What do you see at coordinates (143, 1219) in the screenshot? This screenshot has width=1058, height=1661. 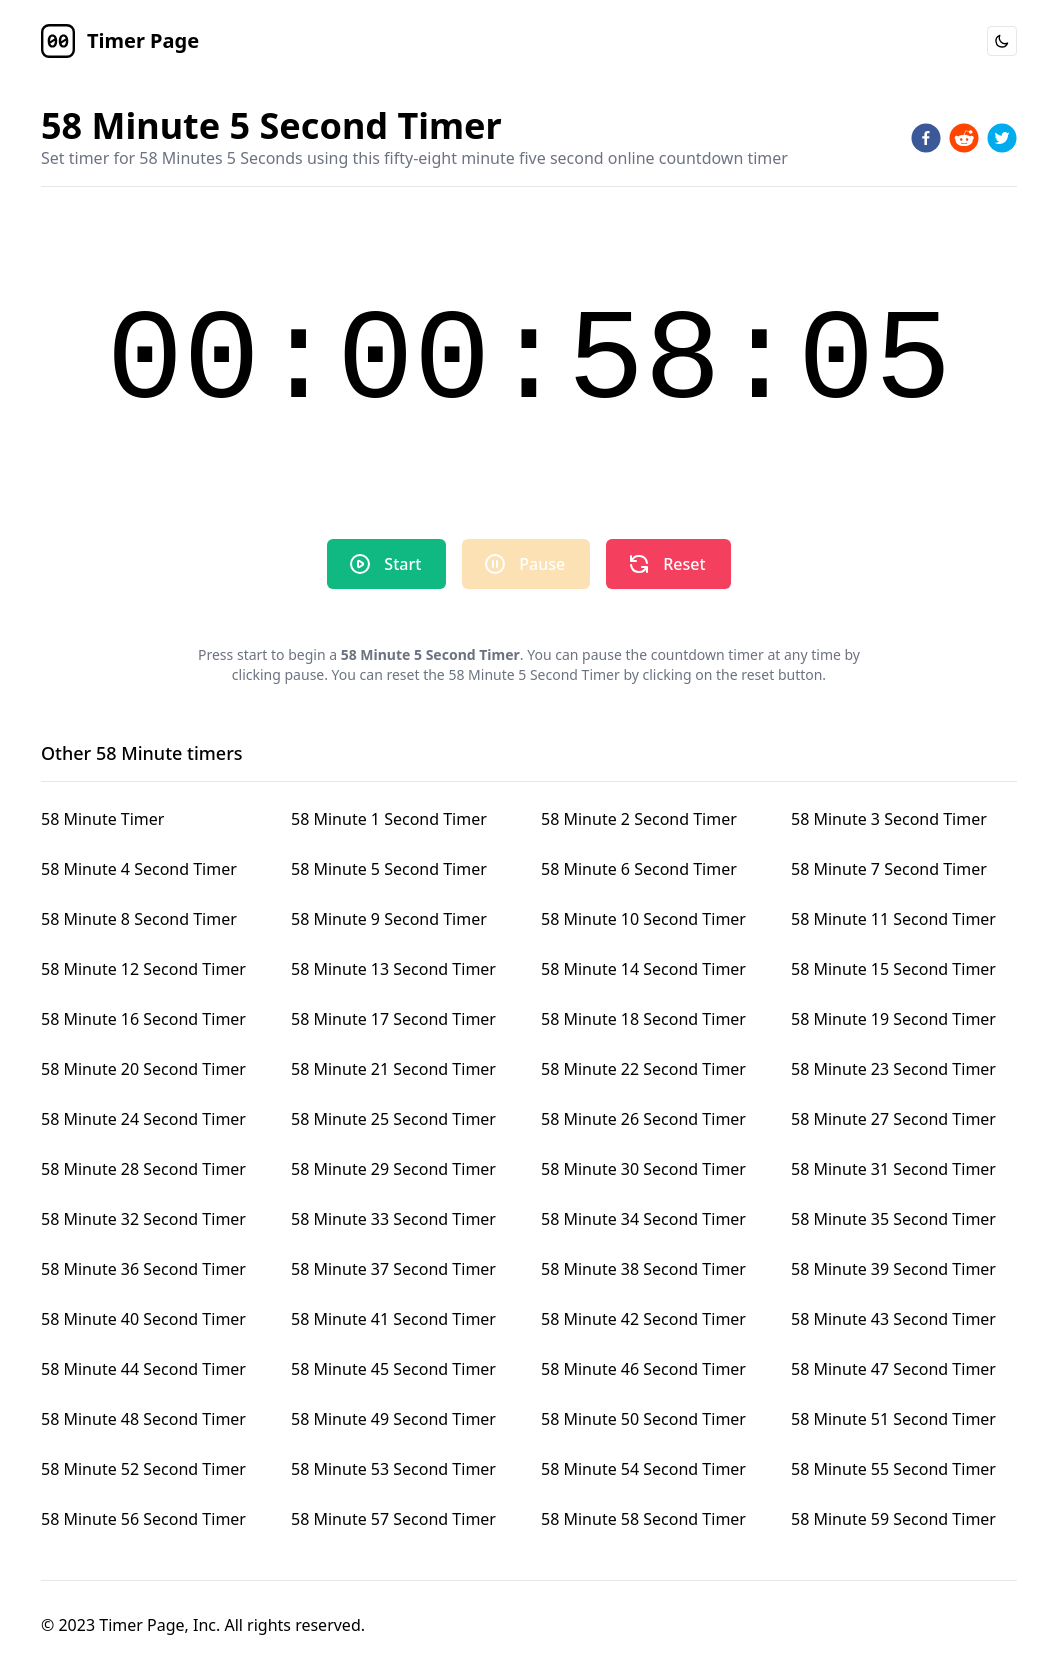 I see `58 Minute 32 Second Timer` at bounding box center [143, 1219].